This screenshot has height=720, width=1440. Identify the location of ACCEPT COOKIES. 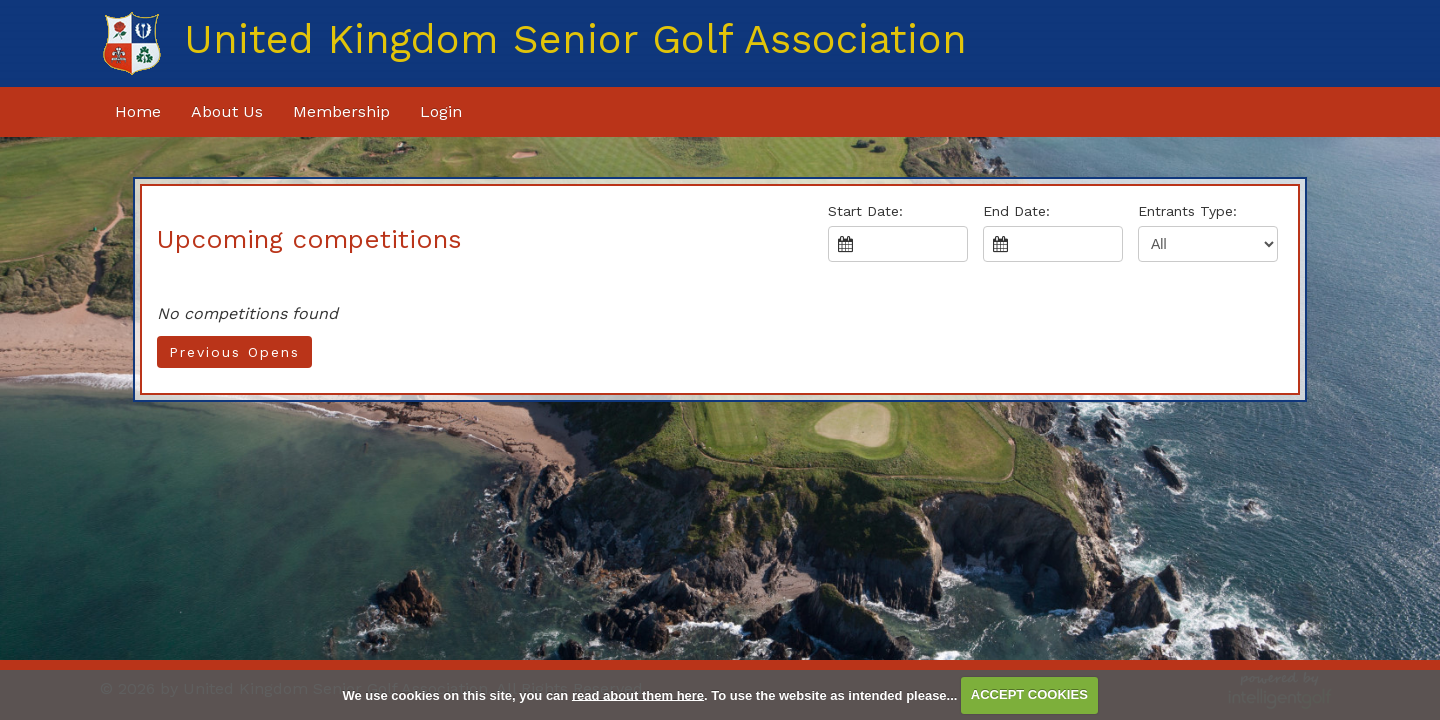
(1029, 694).